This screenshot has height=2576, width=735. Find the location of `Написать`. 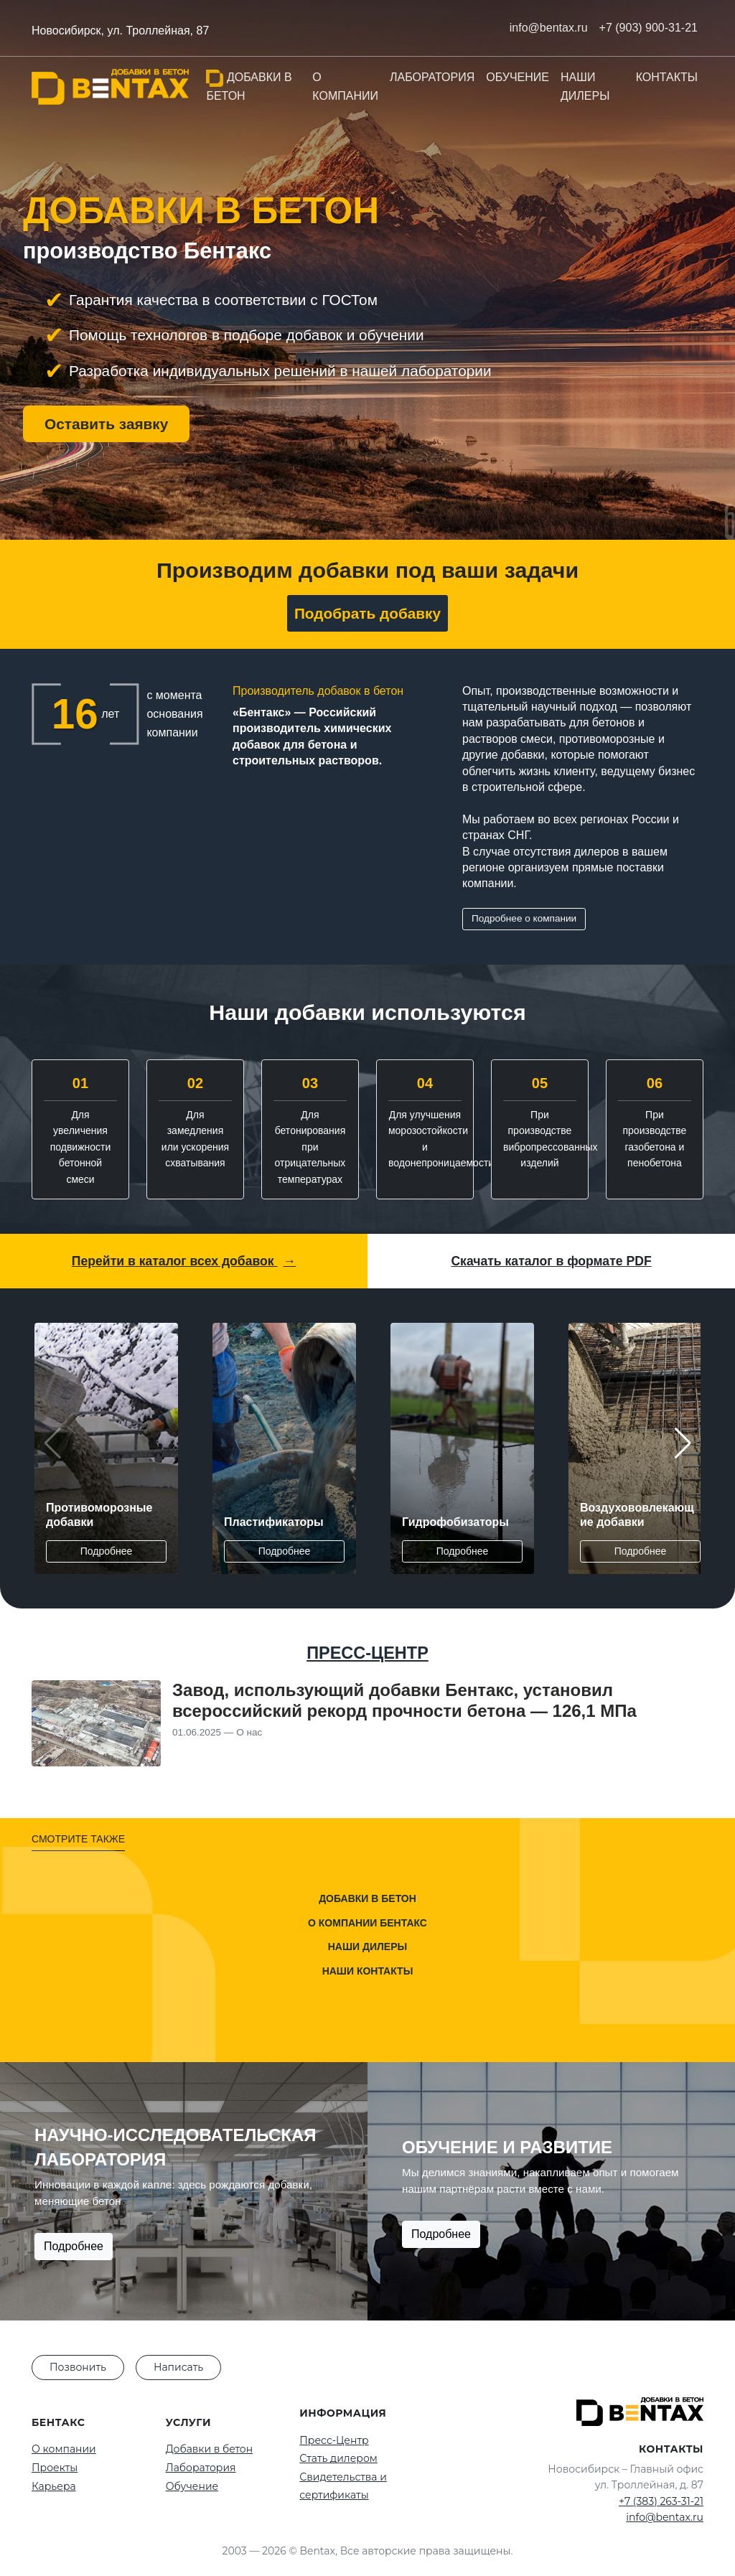

Написать is located at coordinates (178, 2367).